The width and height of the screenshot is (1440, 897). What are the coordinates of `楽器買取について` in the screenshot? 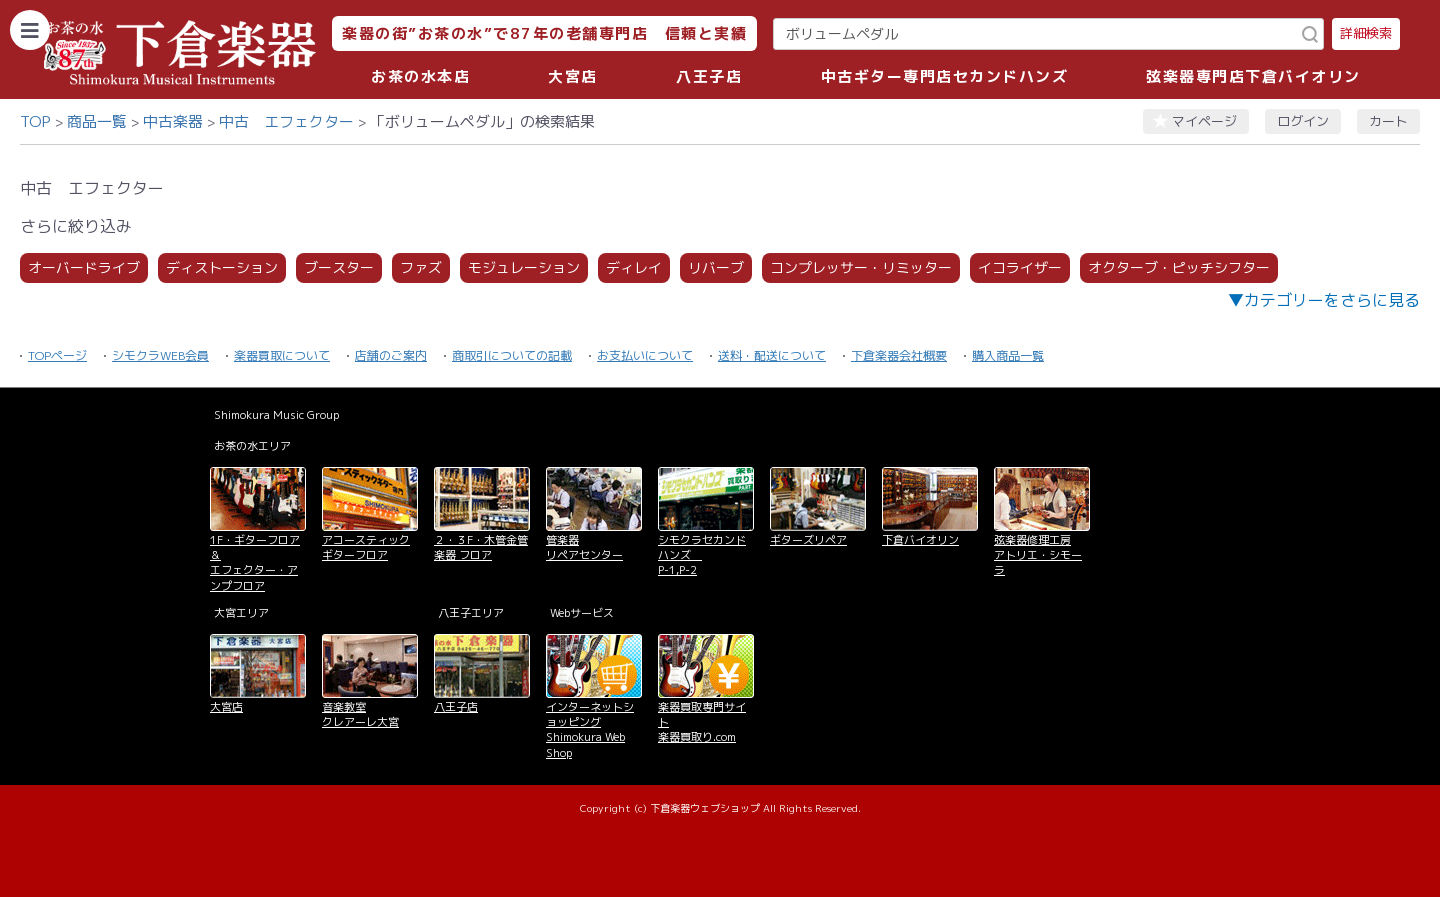 It's located at (282, 355).